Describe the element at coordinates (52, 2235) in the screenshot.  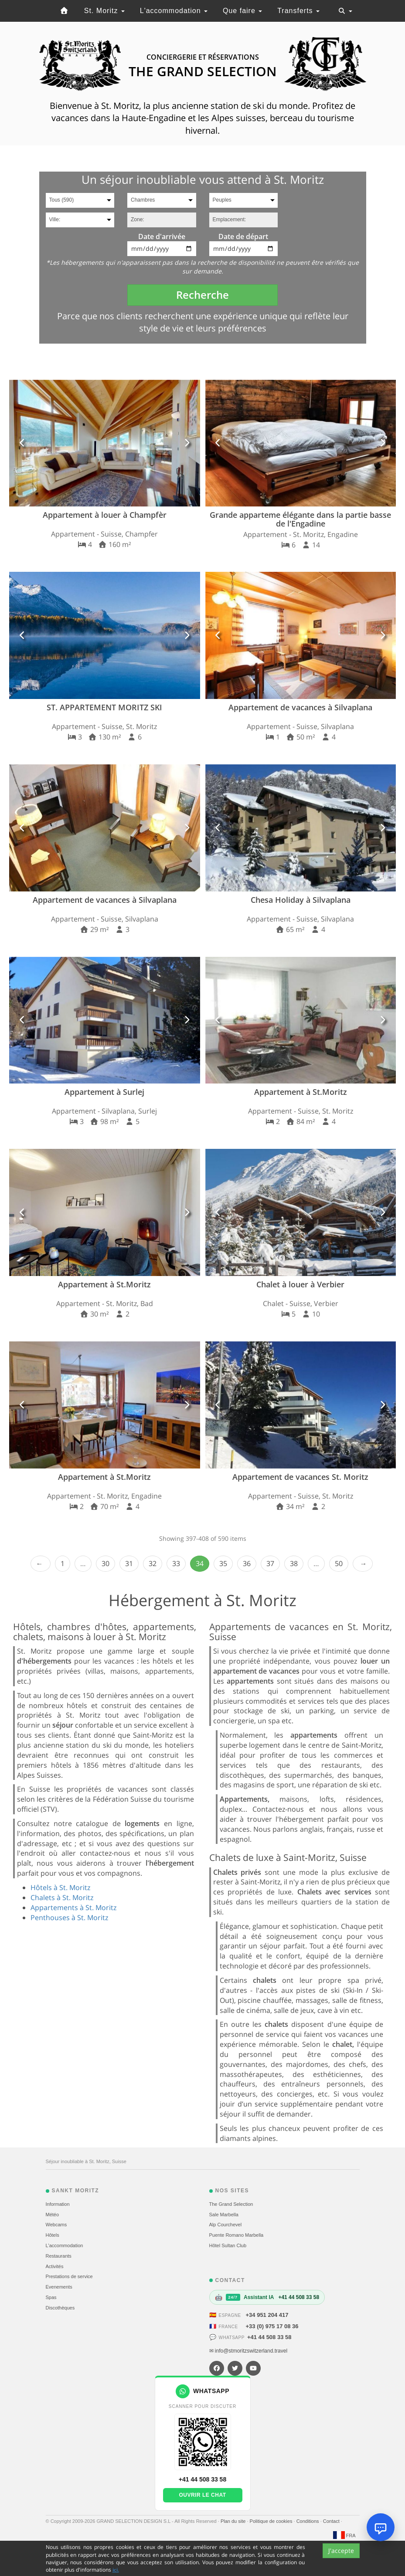
I see `Hôtels` at that location.